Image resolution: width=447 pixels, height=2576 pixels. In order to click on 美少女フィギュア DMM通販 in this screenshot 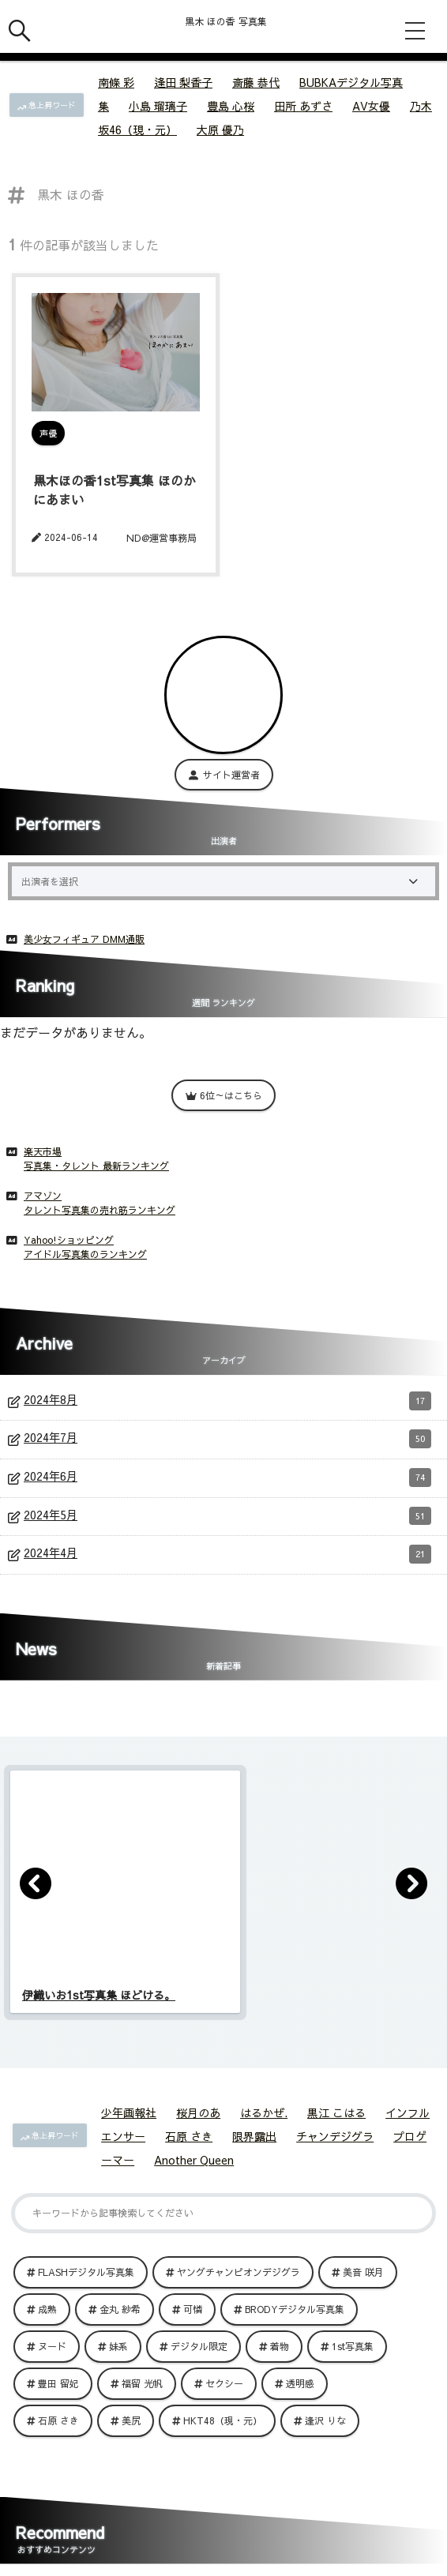, I will do `click(84, 939)`.